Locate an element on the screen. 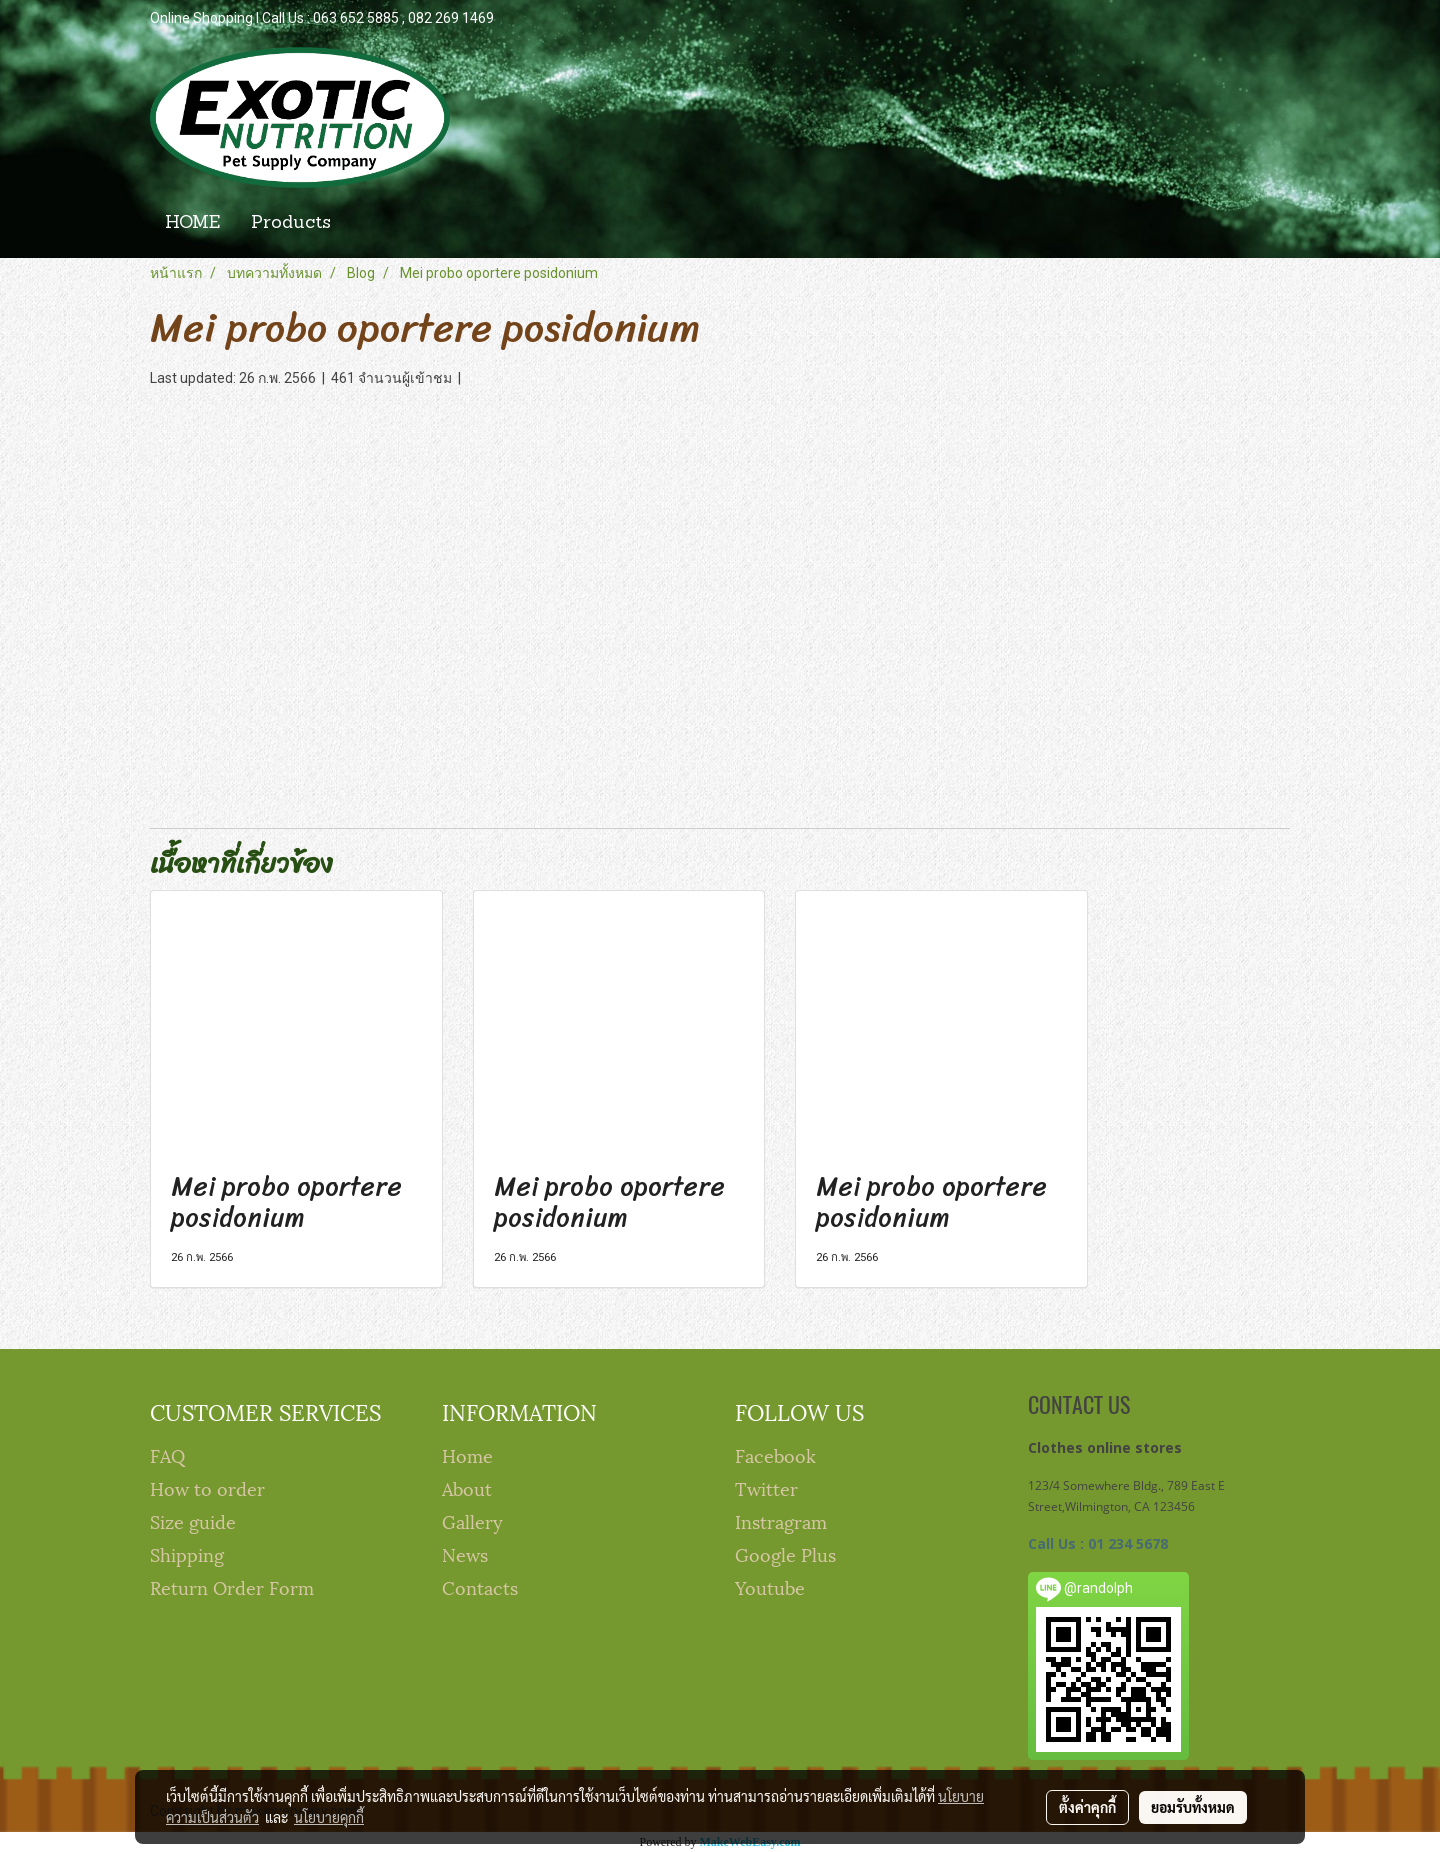  FAQ is located at coordinates (167, 1454).